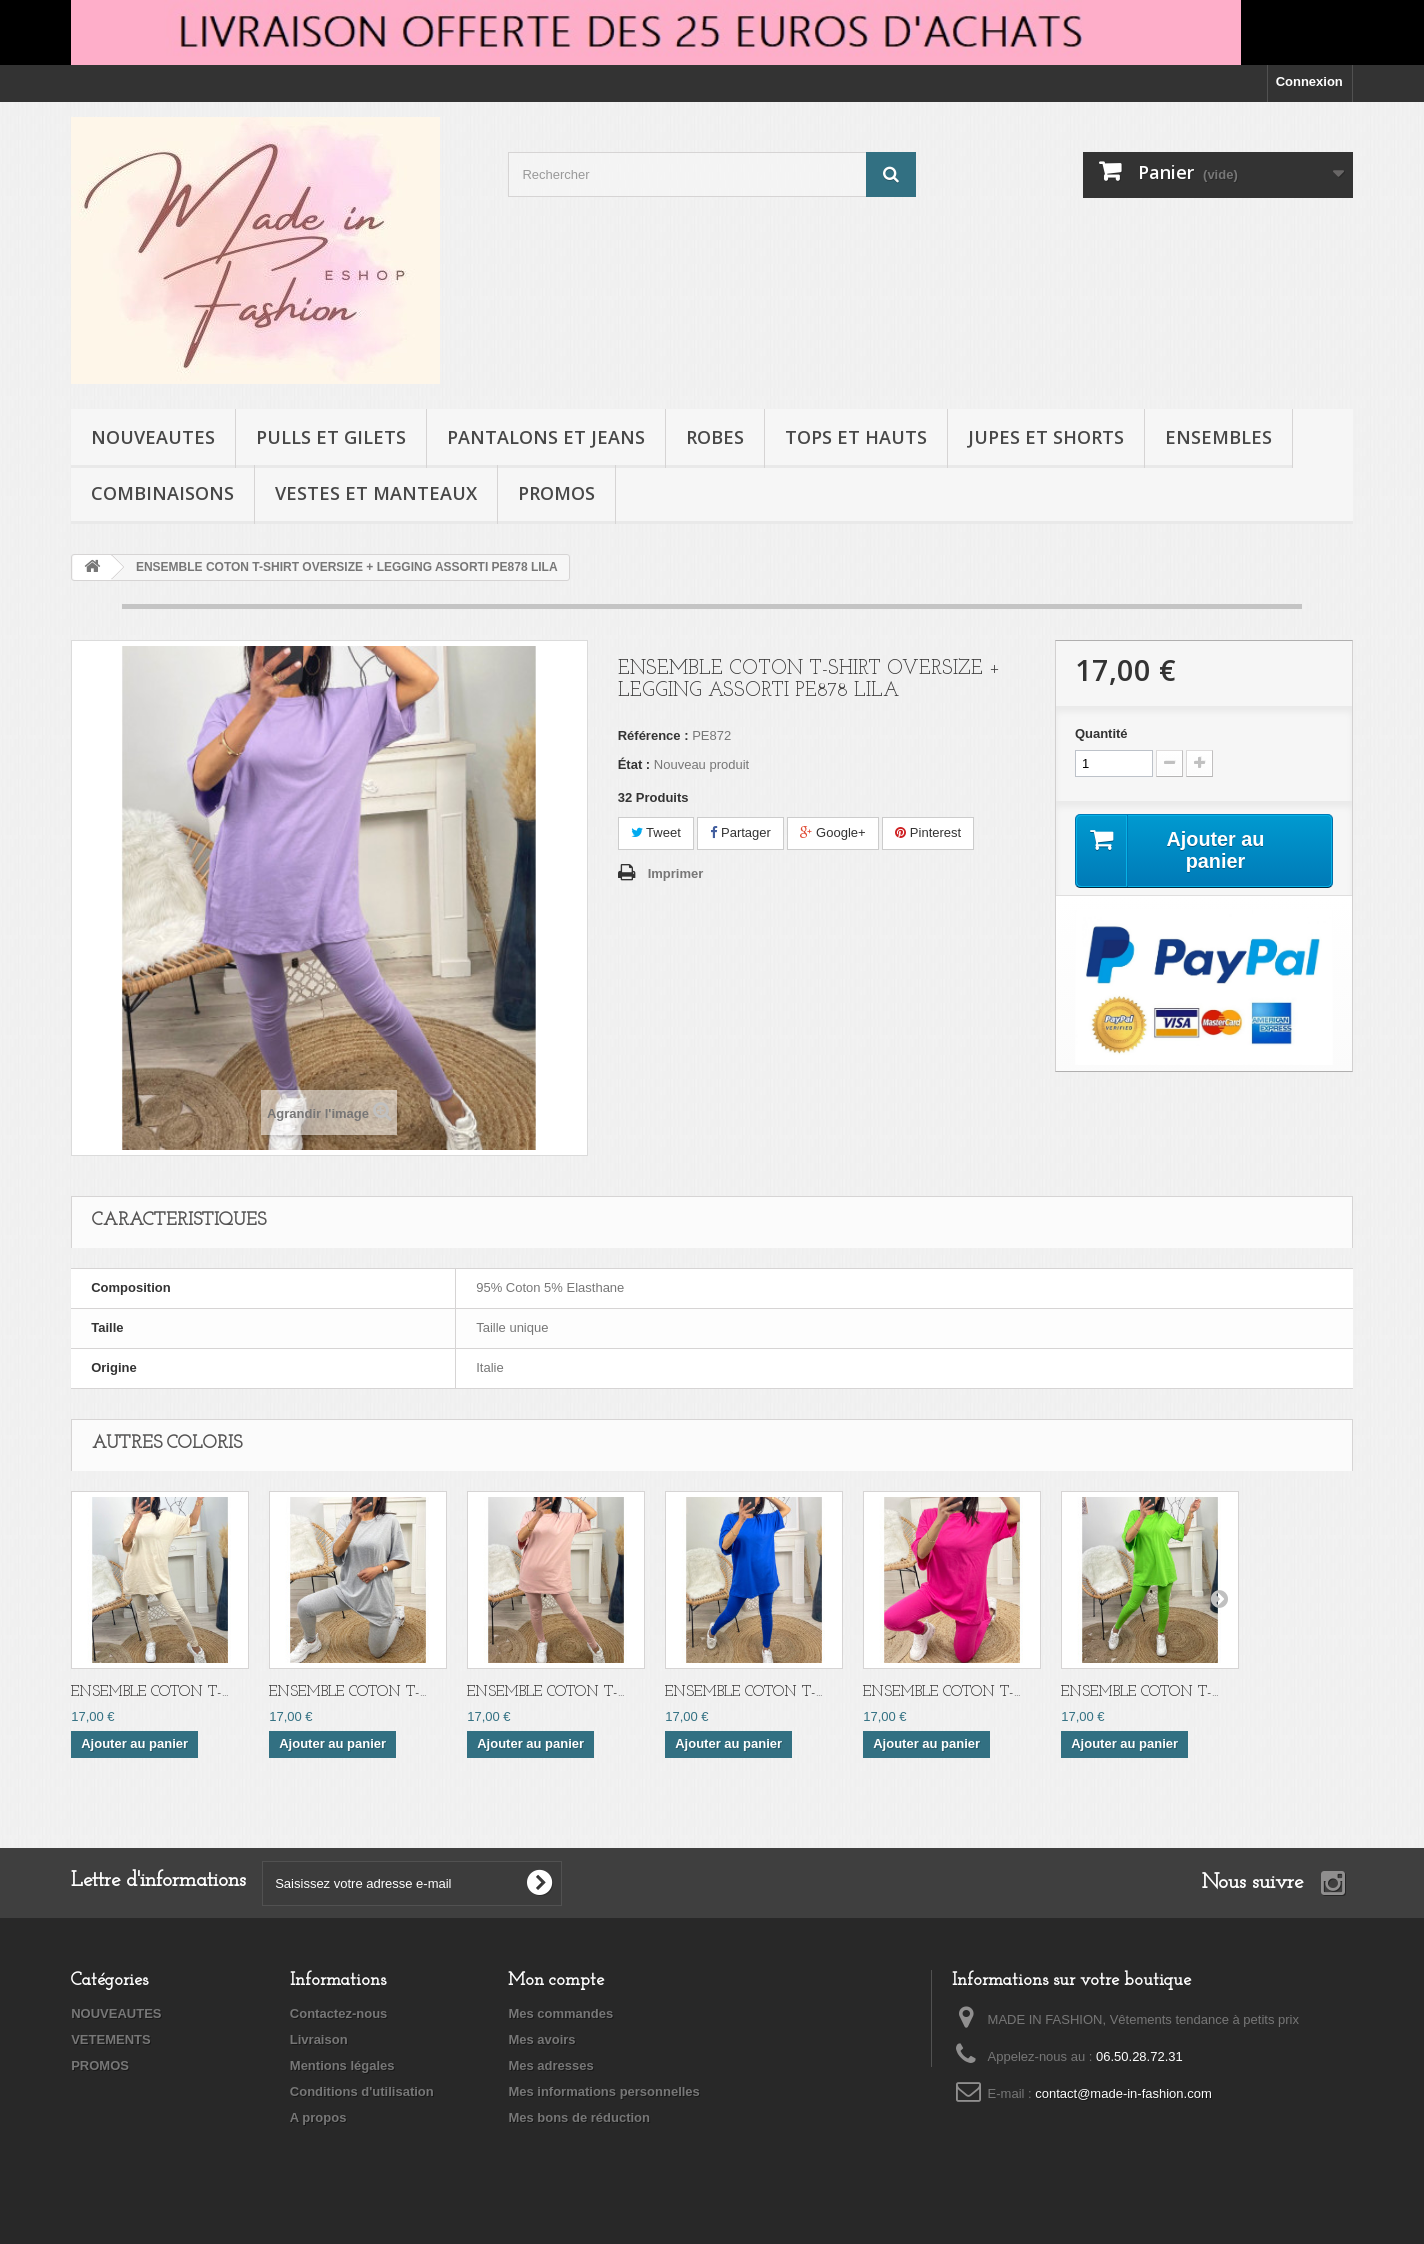  Describe the element at coordinates (1123, 2093) in the screenshot. I see `contact@made-in-fashion.com` at that location.